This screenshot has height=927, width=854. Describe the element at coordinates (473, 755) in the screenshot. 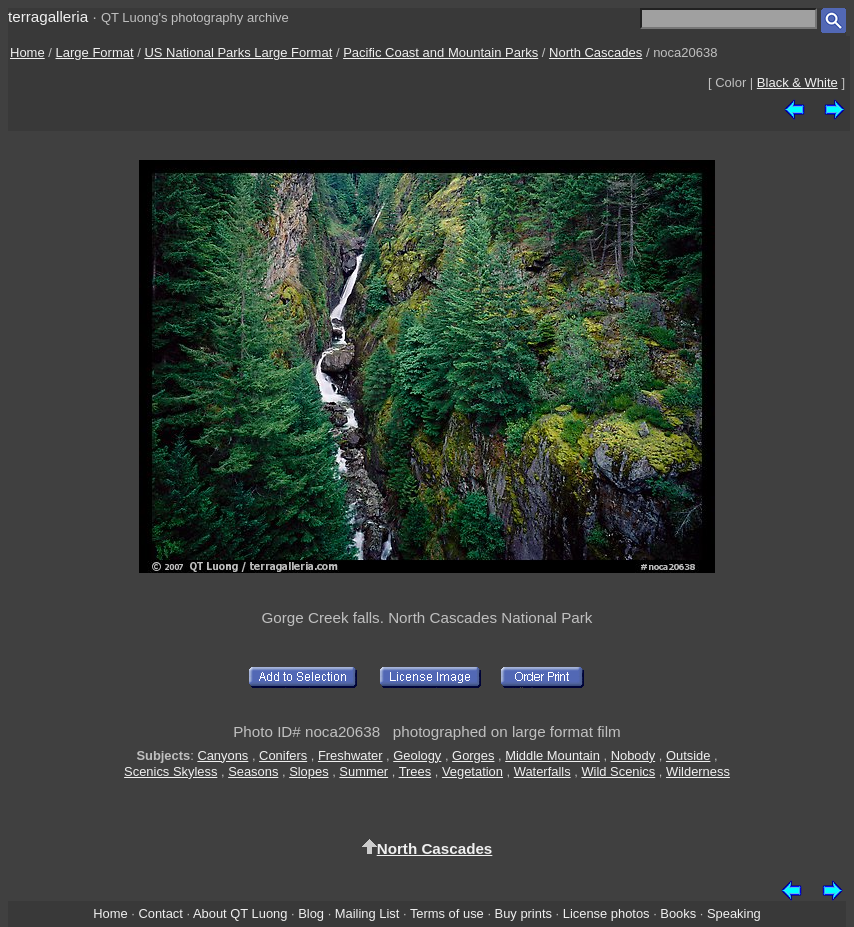

I see `Gorges` at that location.